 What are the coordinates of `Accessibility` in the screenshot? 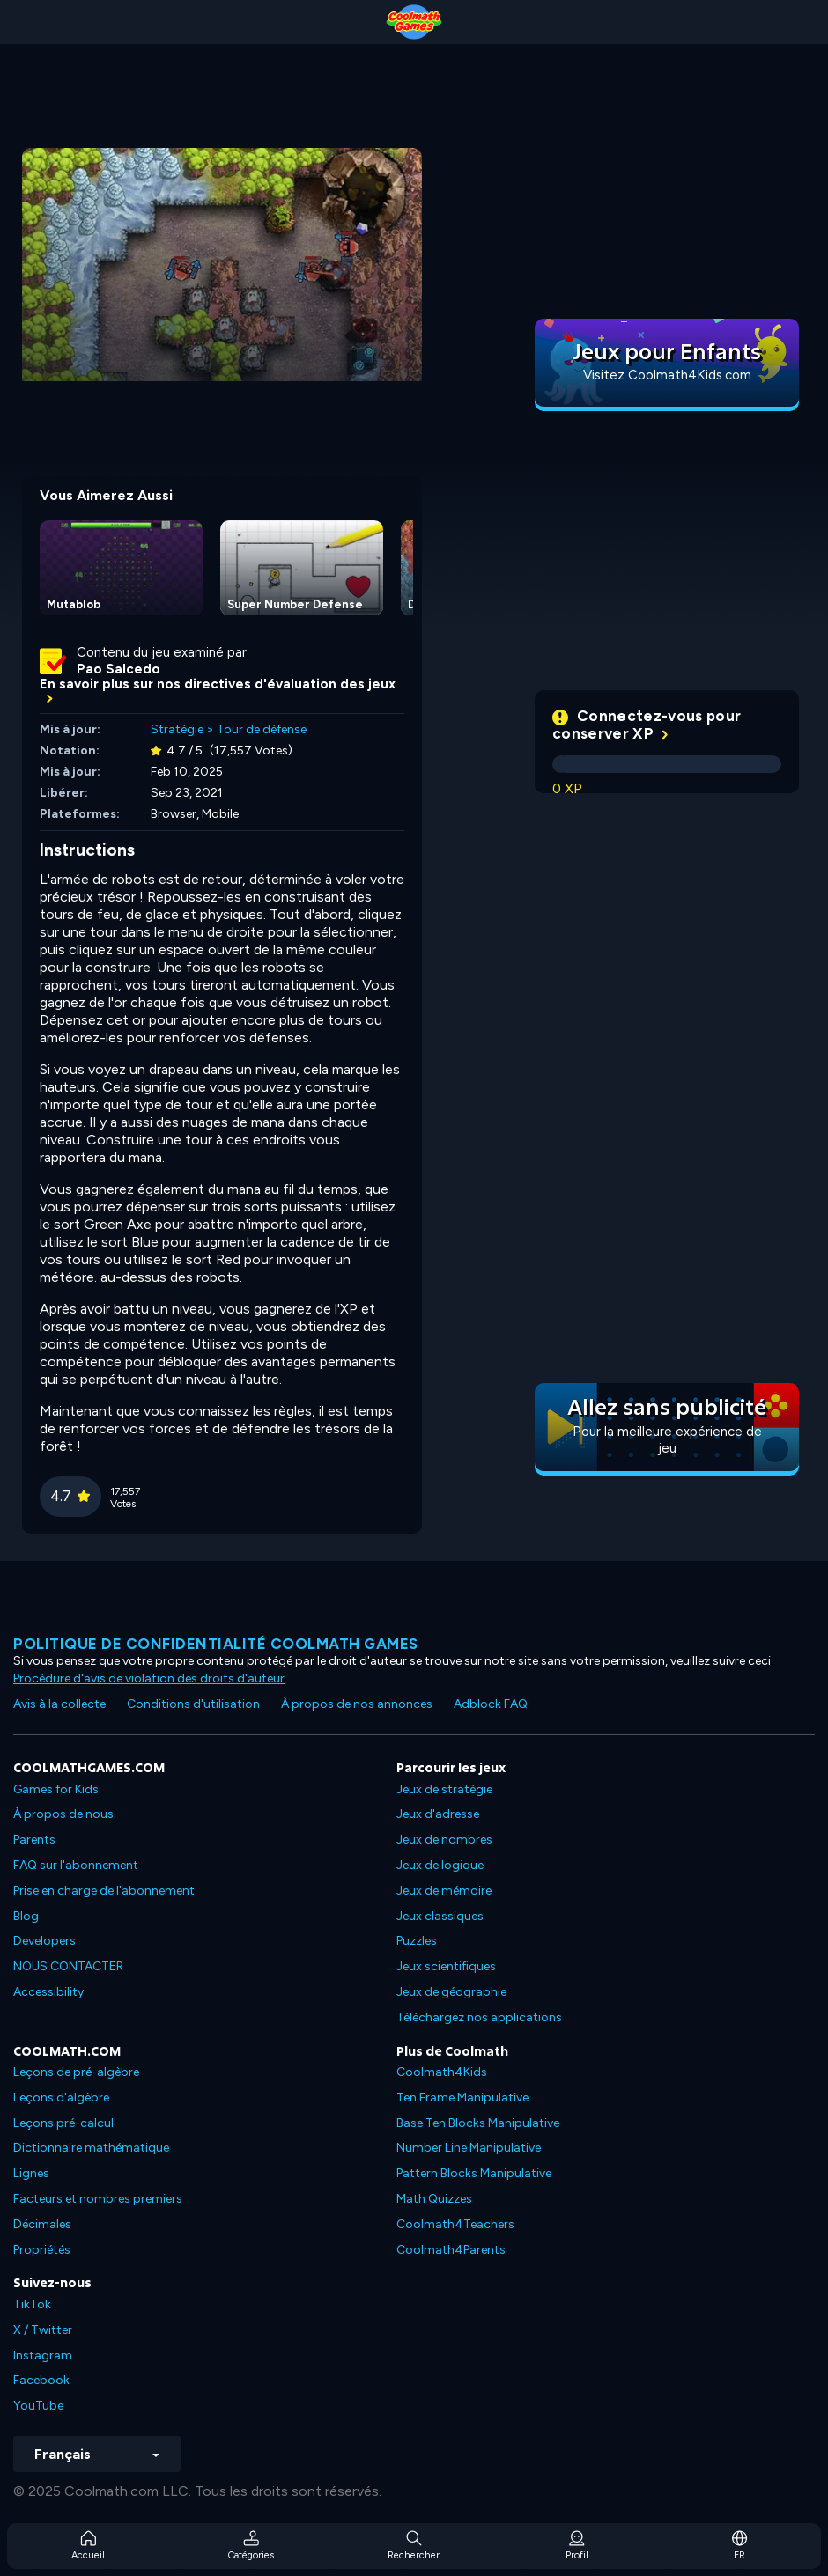 It's located at (48, 1991).